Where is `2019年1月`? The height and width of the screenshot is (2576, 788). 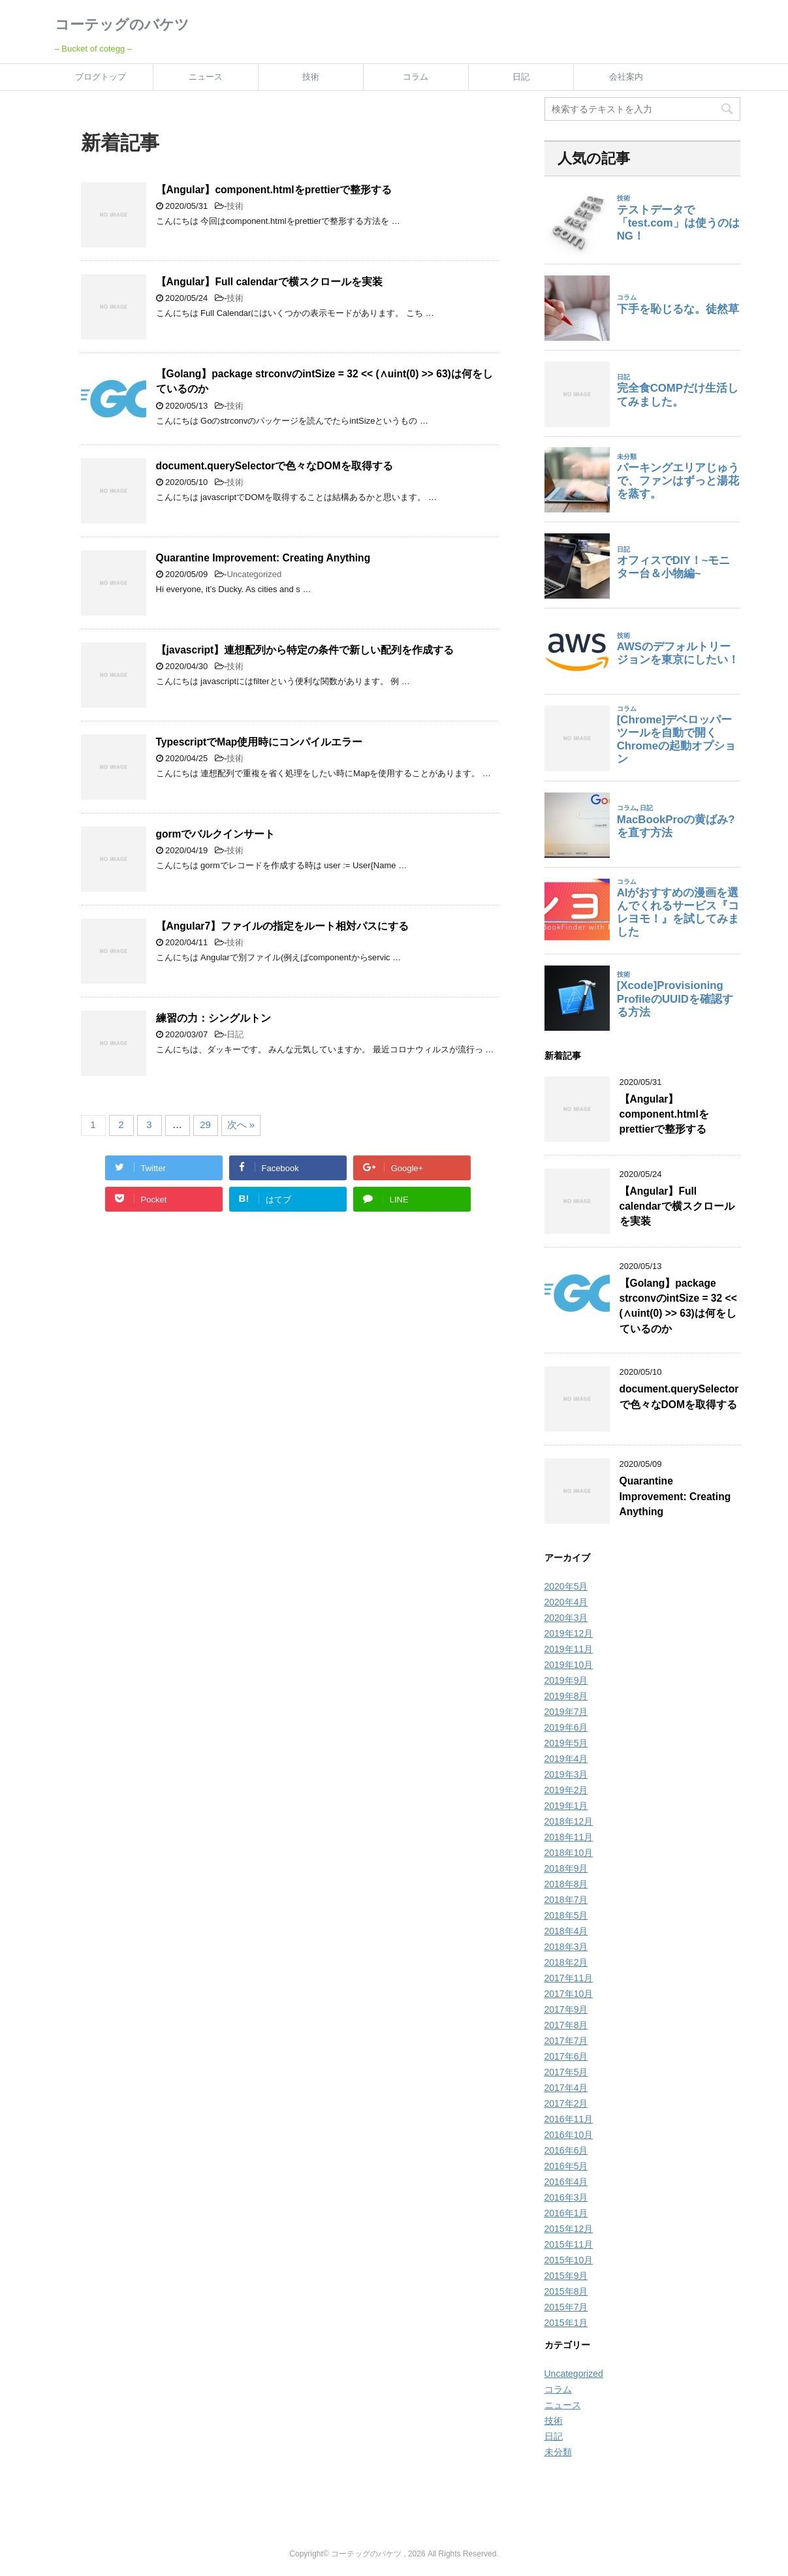
2019年1月 is located at coordinates (566, 1805).